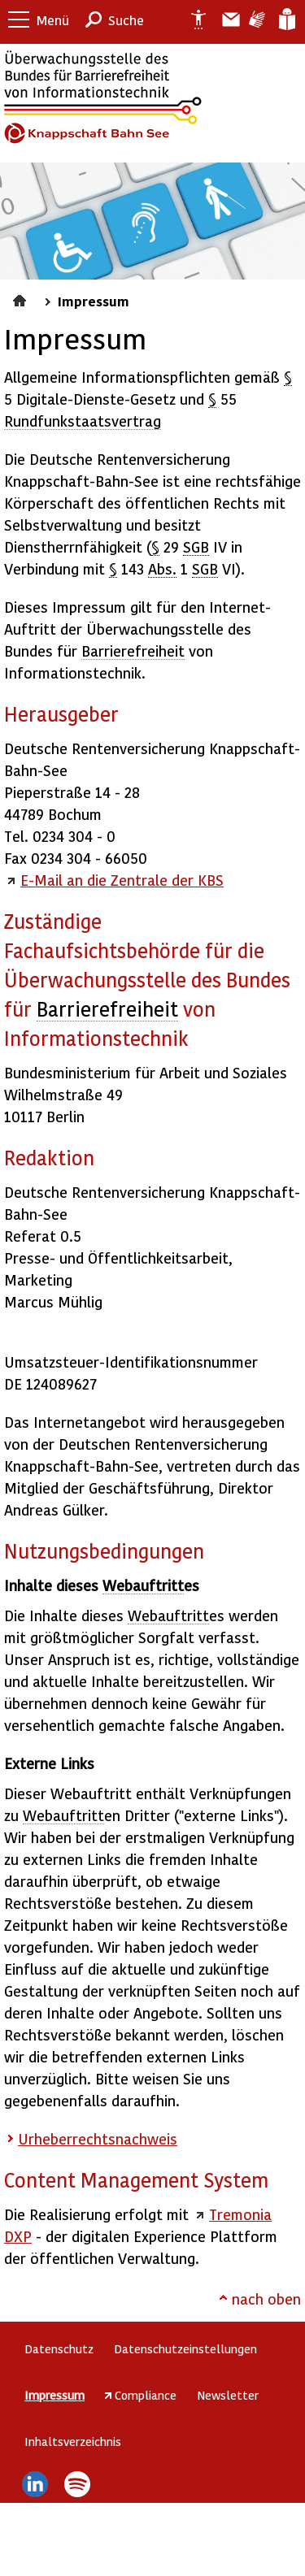 The height and width of the screenshot is (2576, 305). Describe the element at coordinates (266, 2298) in the screenshot. I see `nach oben` at that location.